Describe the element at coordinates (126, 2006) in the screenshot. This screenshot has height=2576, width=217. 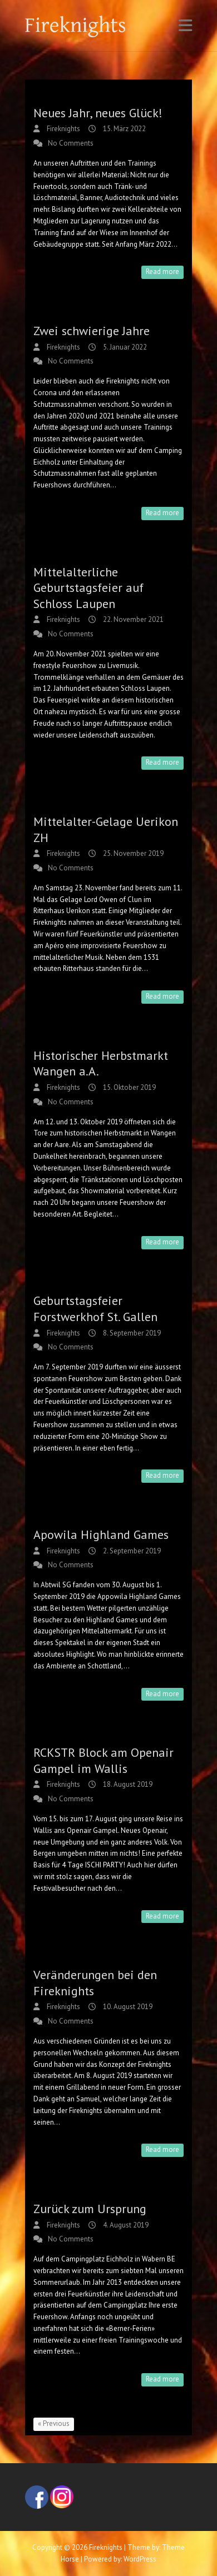
I see `10. August 2019` at that location.